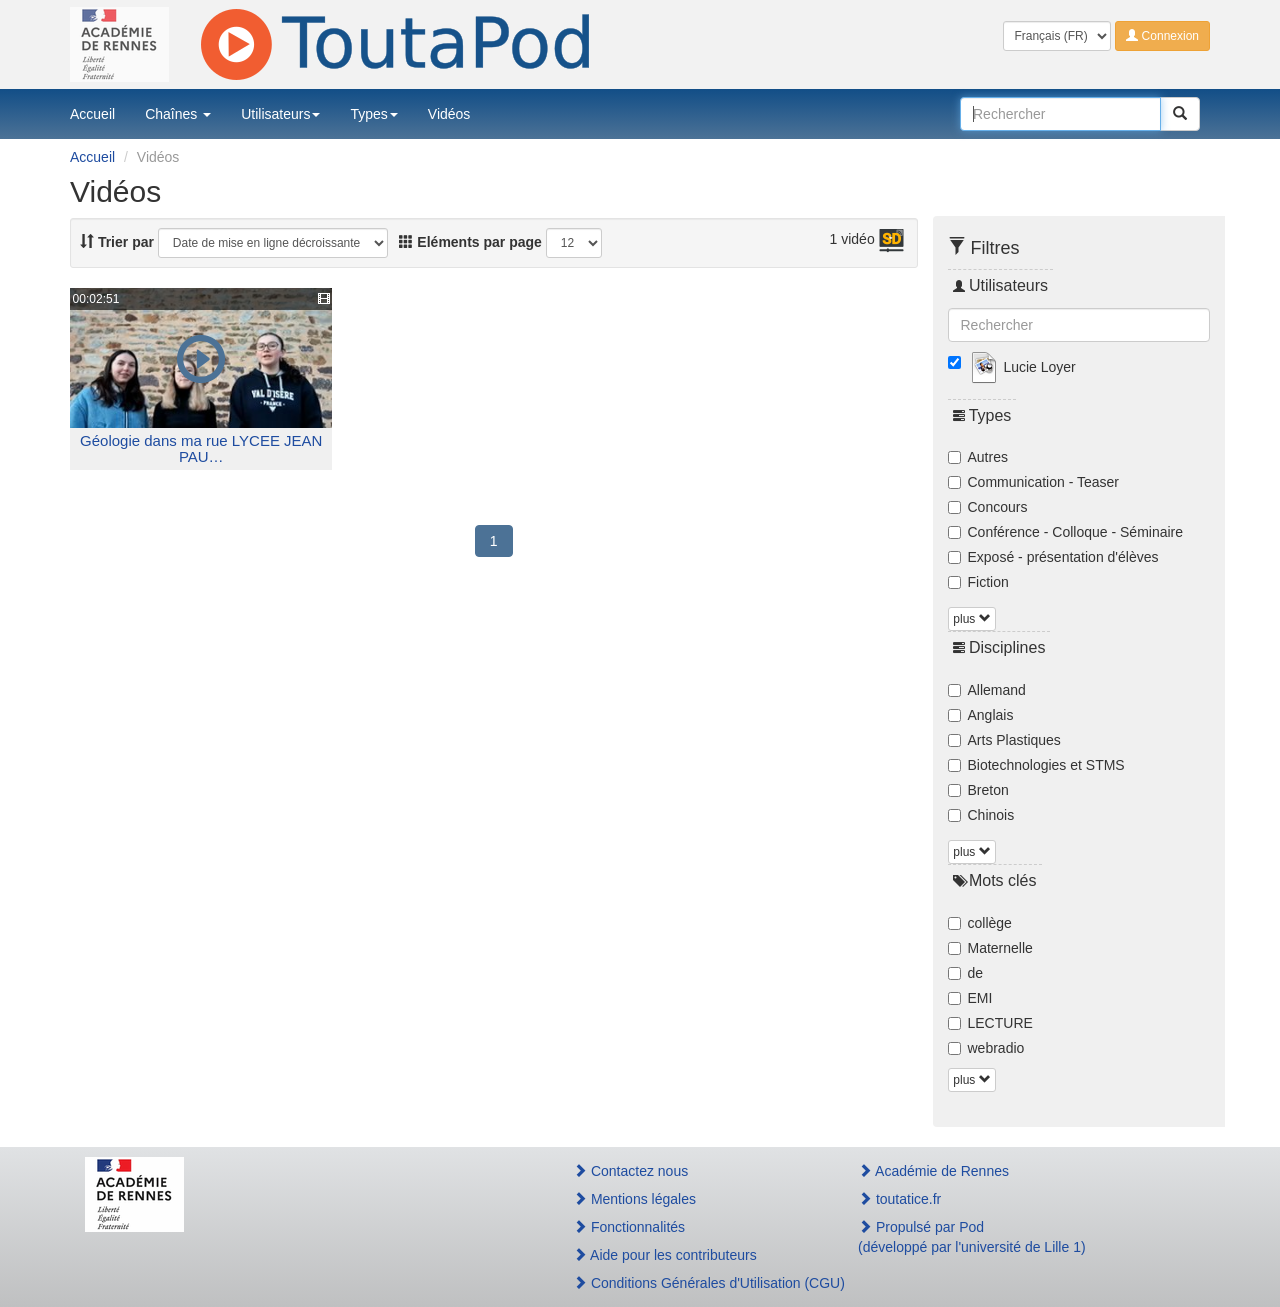 This screenshot has width=1280, height=1307. I want to click on de, so click(966, 973).